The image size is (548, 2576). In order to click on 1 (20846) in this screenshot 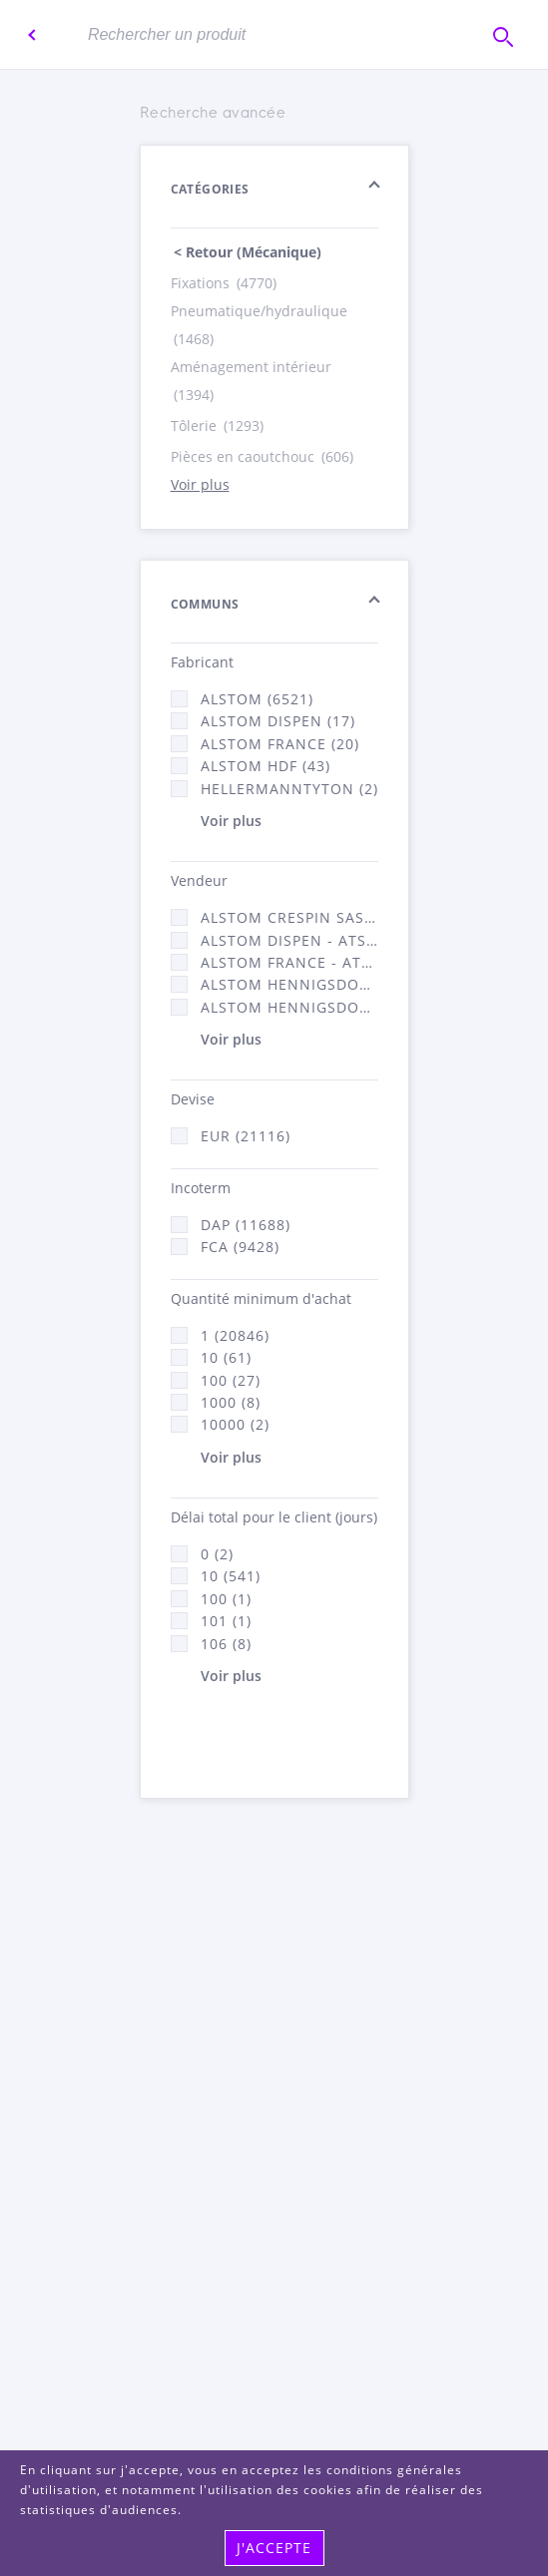, I will do `click(235, 1335)`.